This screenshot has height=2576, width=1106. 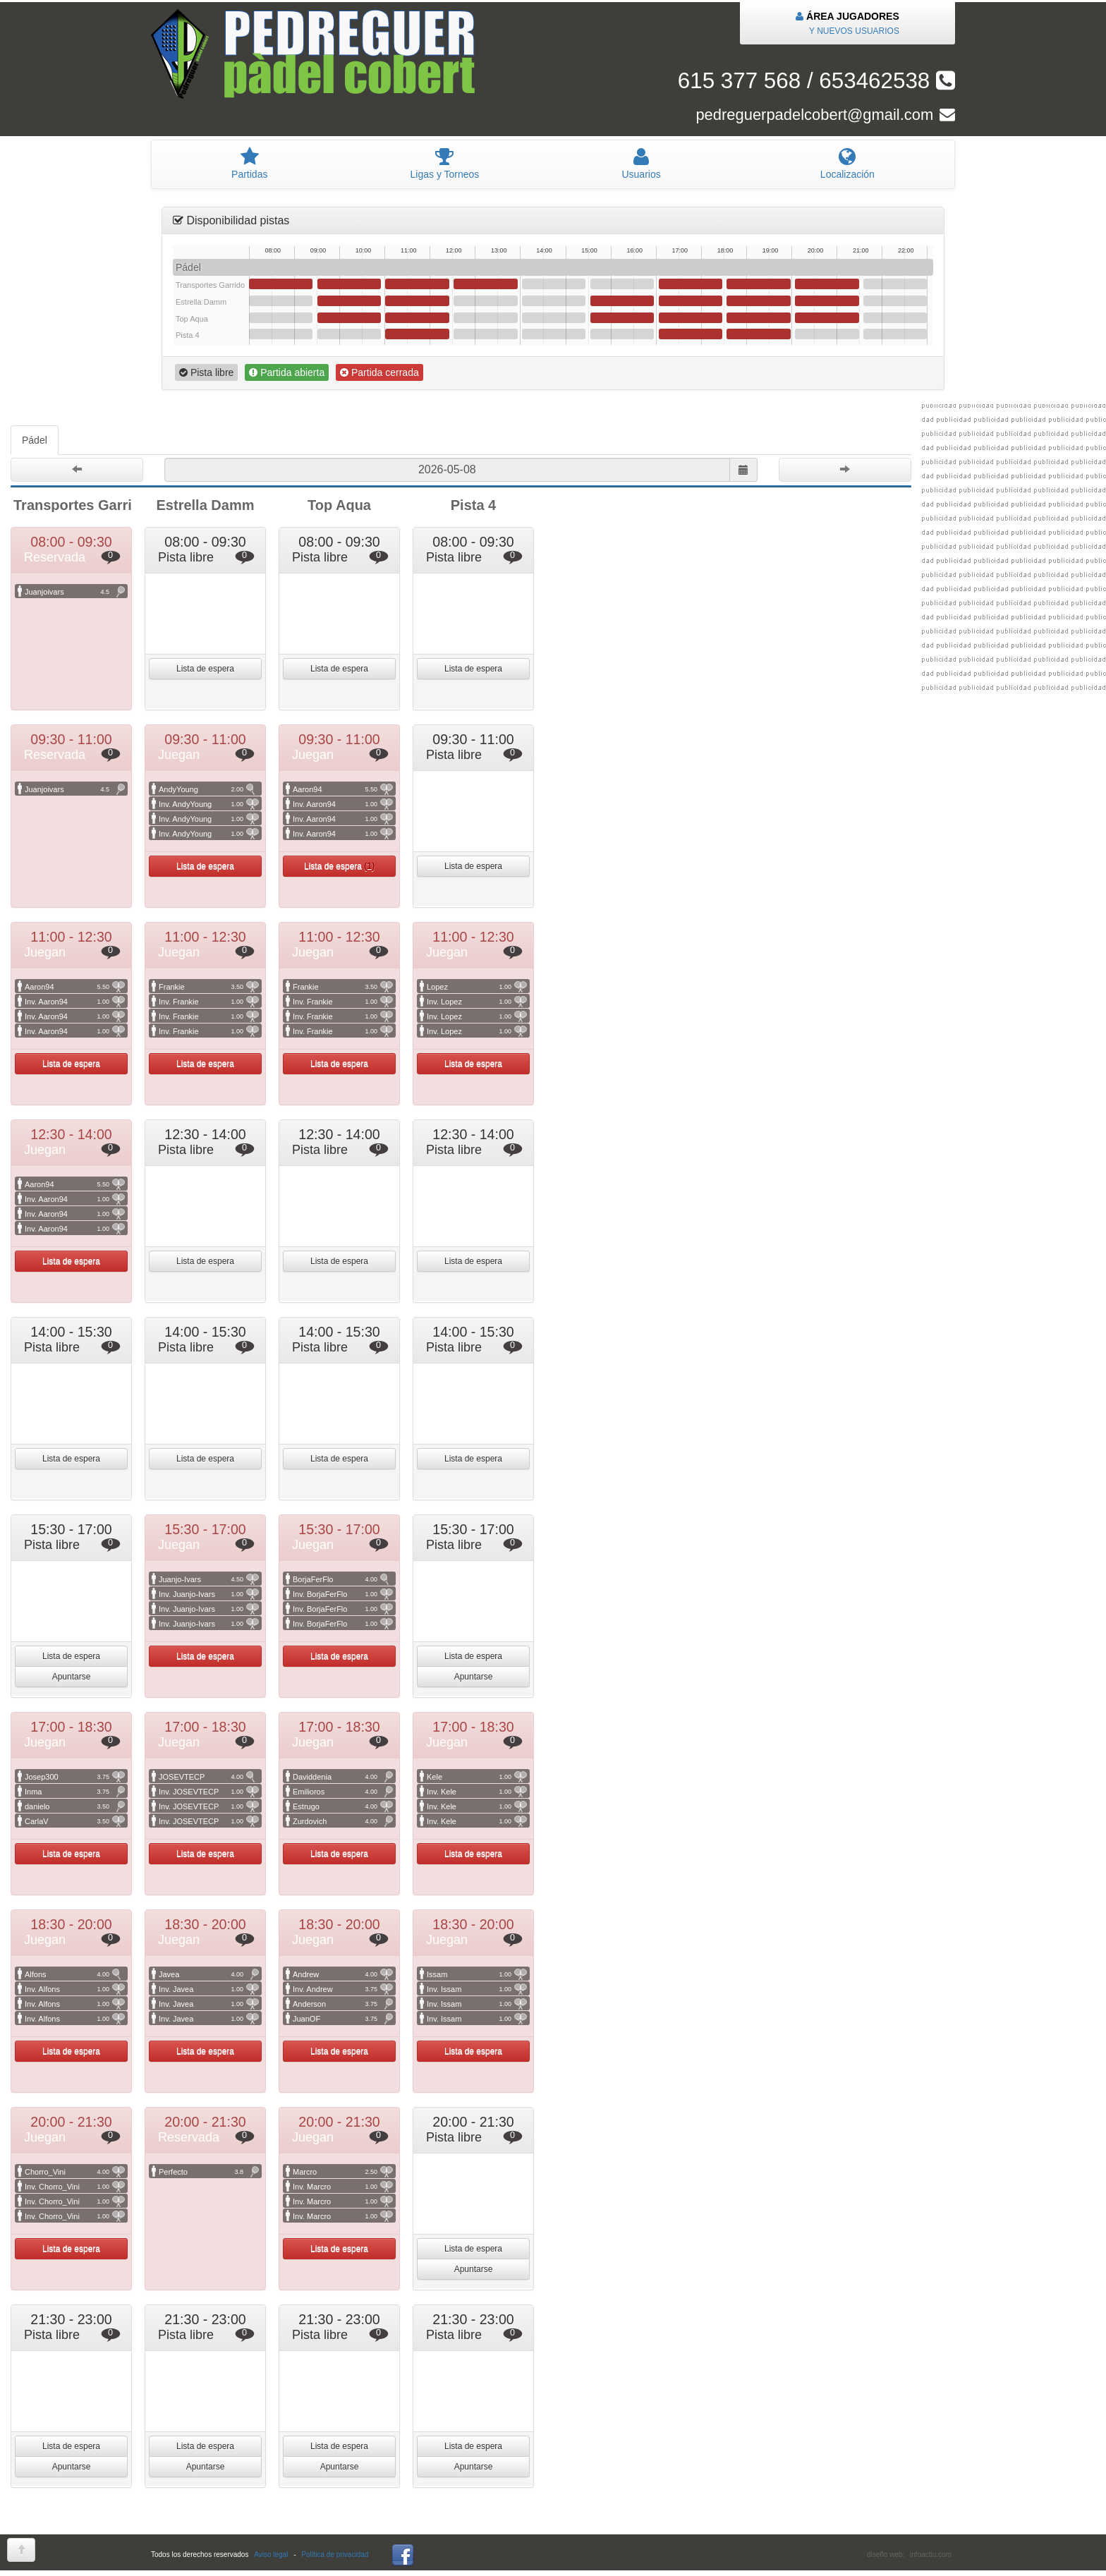 What do you see at coordinates (209, 1777) in the screenshot?
I see `JOSEVTECP` at bounding box center [209, 1777].